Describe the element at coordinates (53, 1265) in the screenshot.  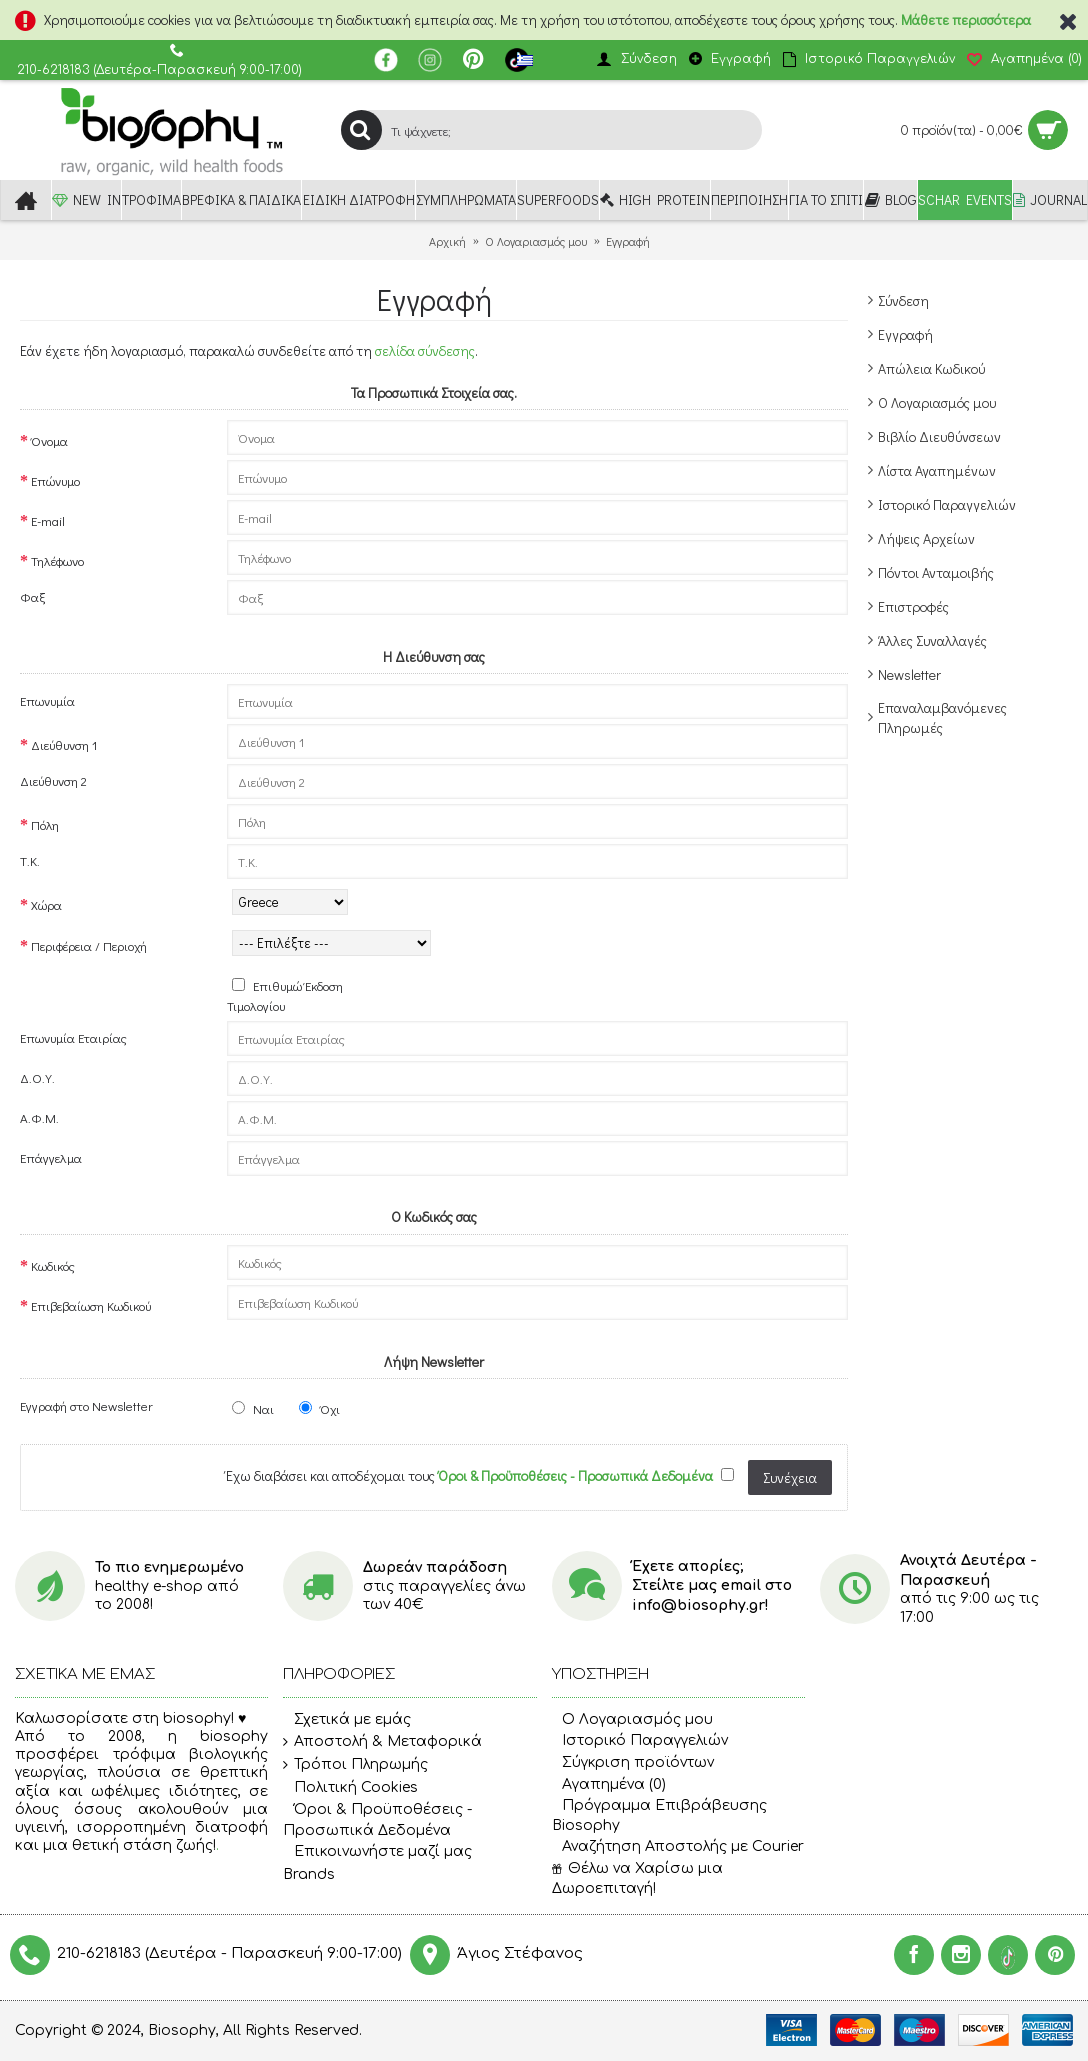
I see `Κωδικός` at that location.